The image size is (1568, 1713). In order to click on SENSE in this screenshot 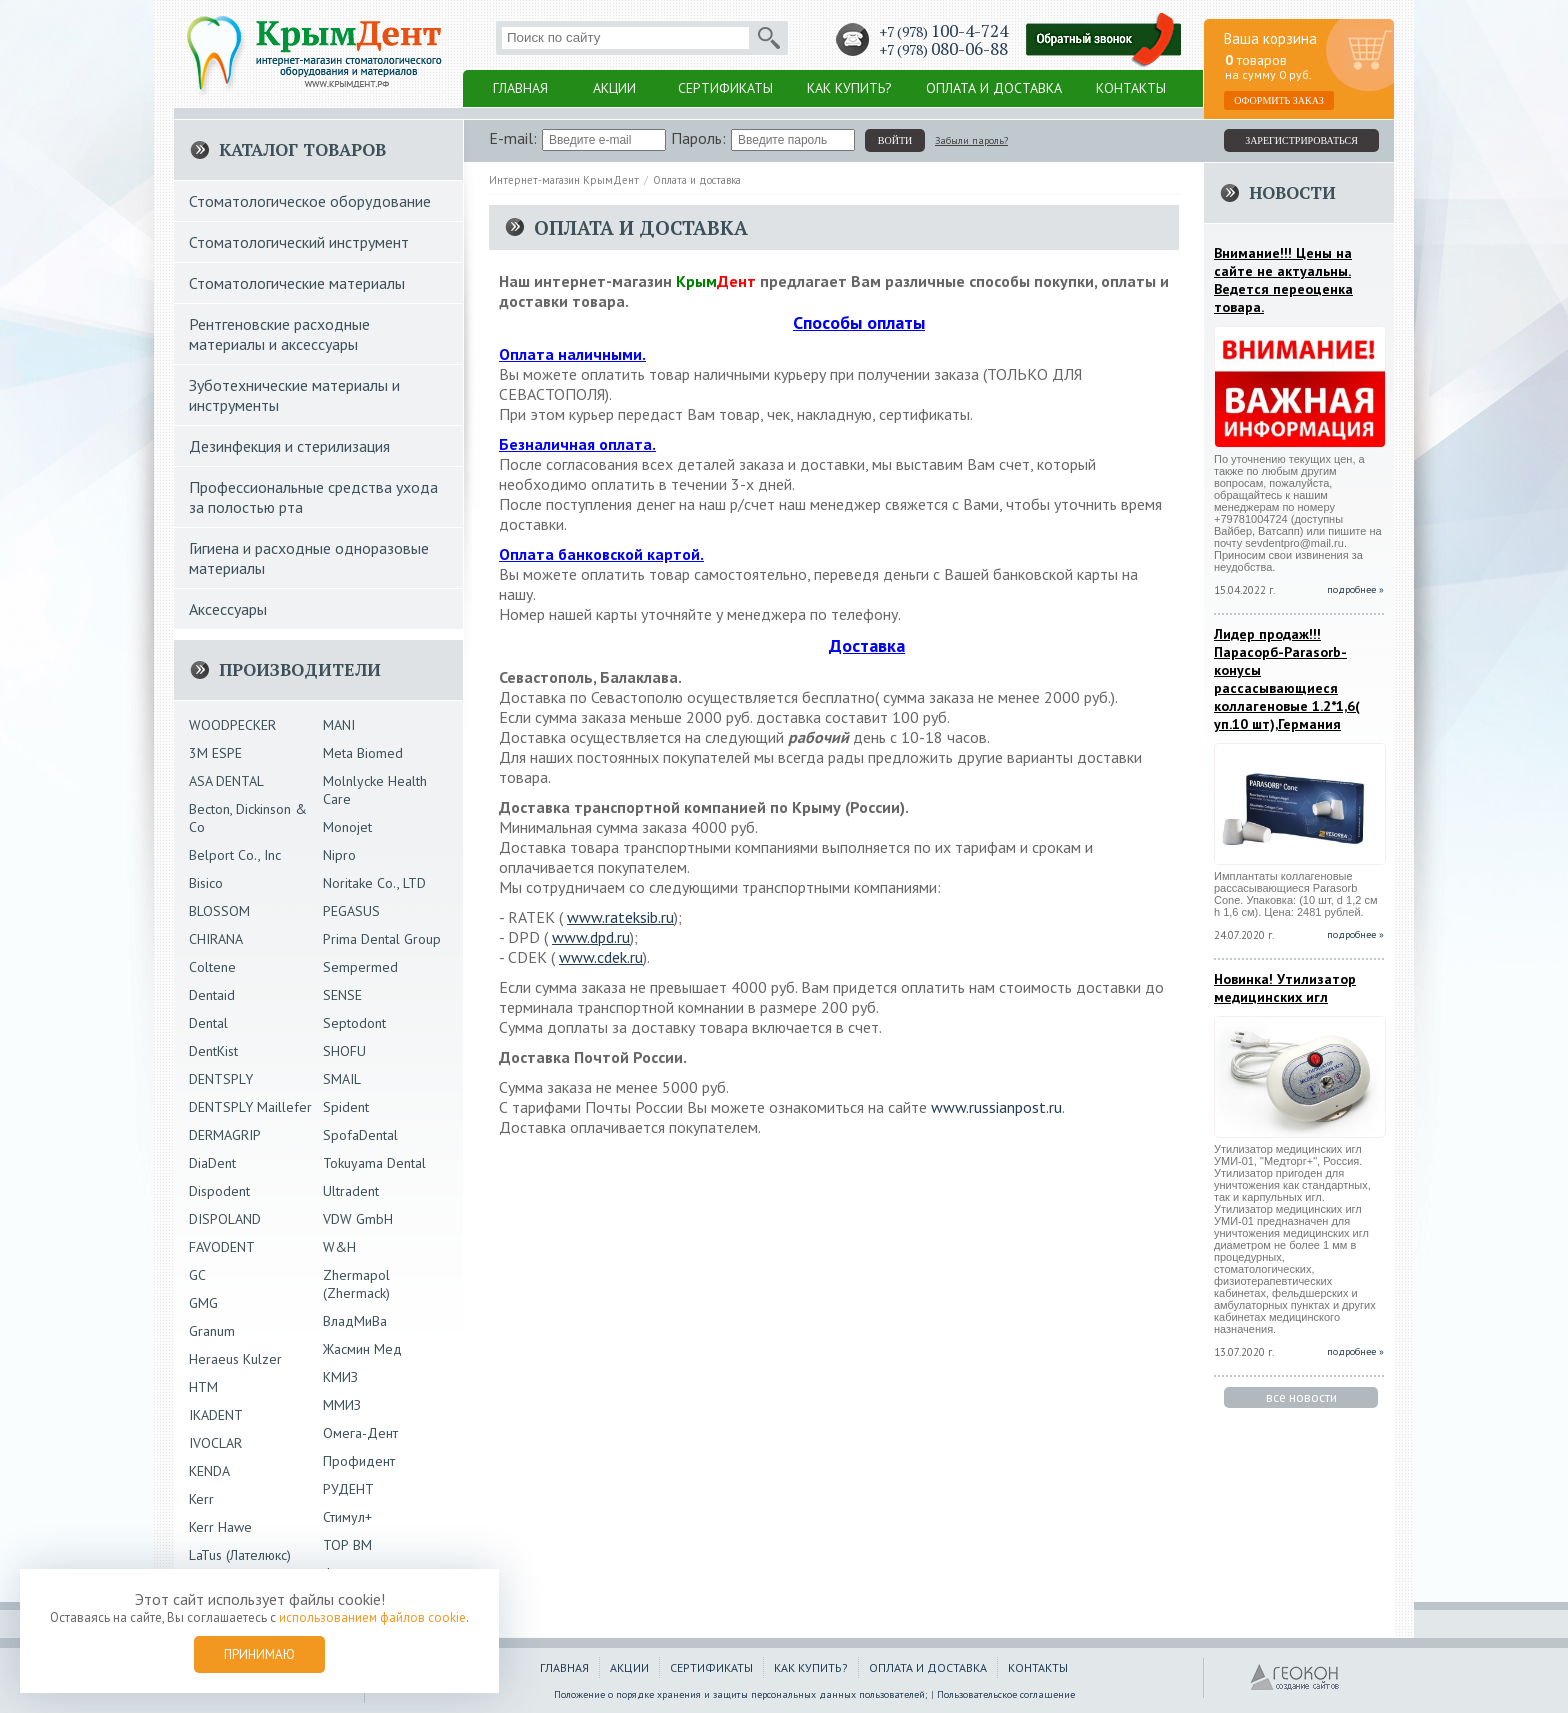, I will do `click(342, 995)`.